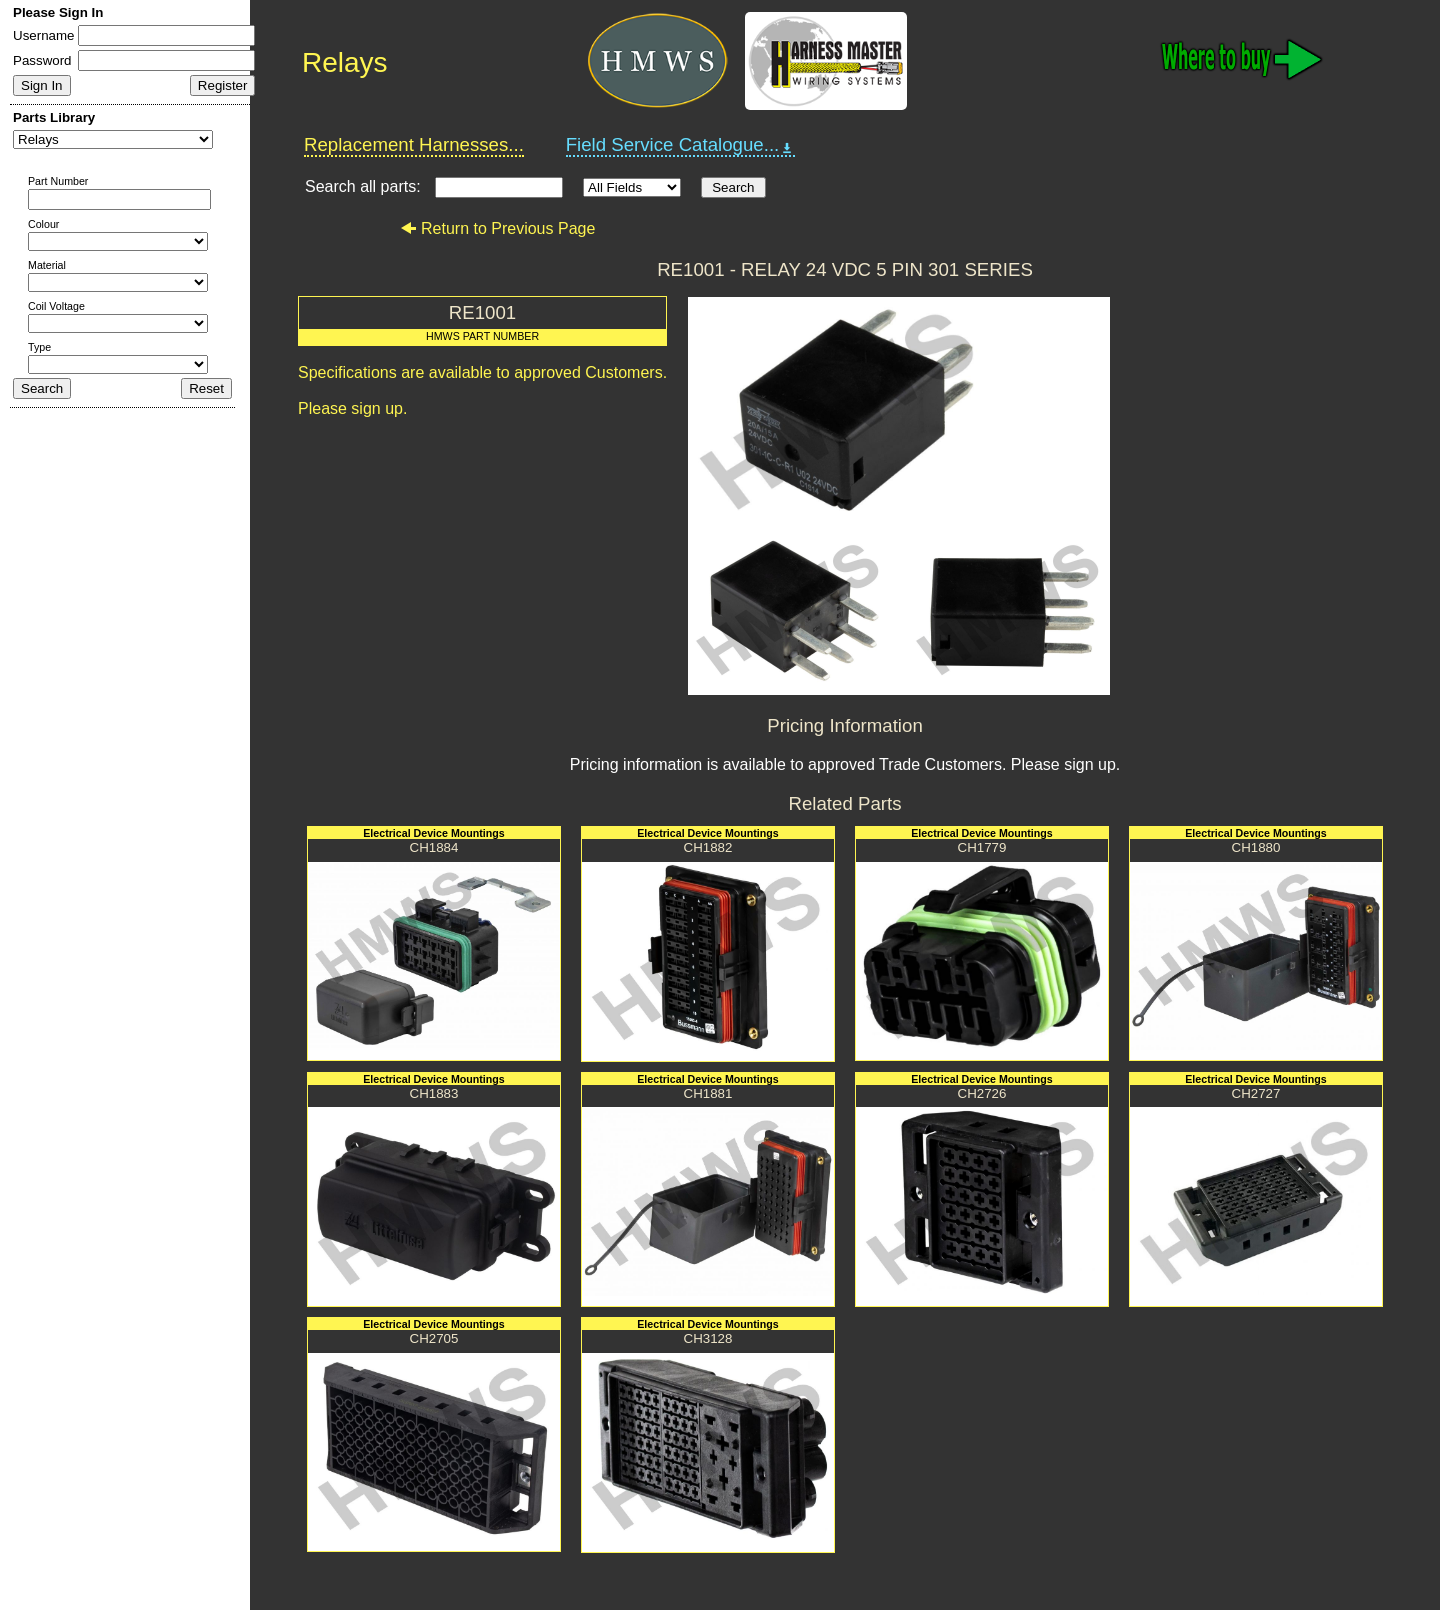 The width and height of the screenshot is (1440, 1610). Describe the element at coordinates (414, 144) in the screenshot. I see `Replacement Harnesses...` at that location.